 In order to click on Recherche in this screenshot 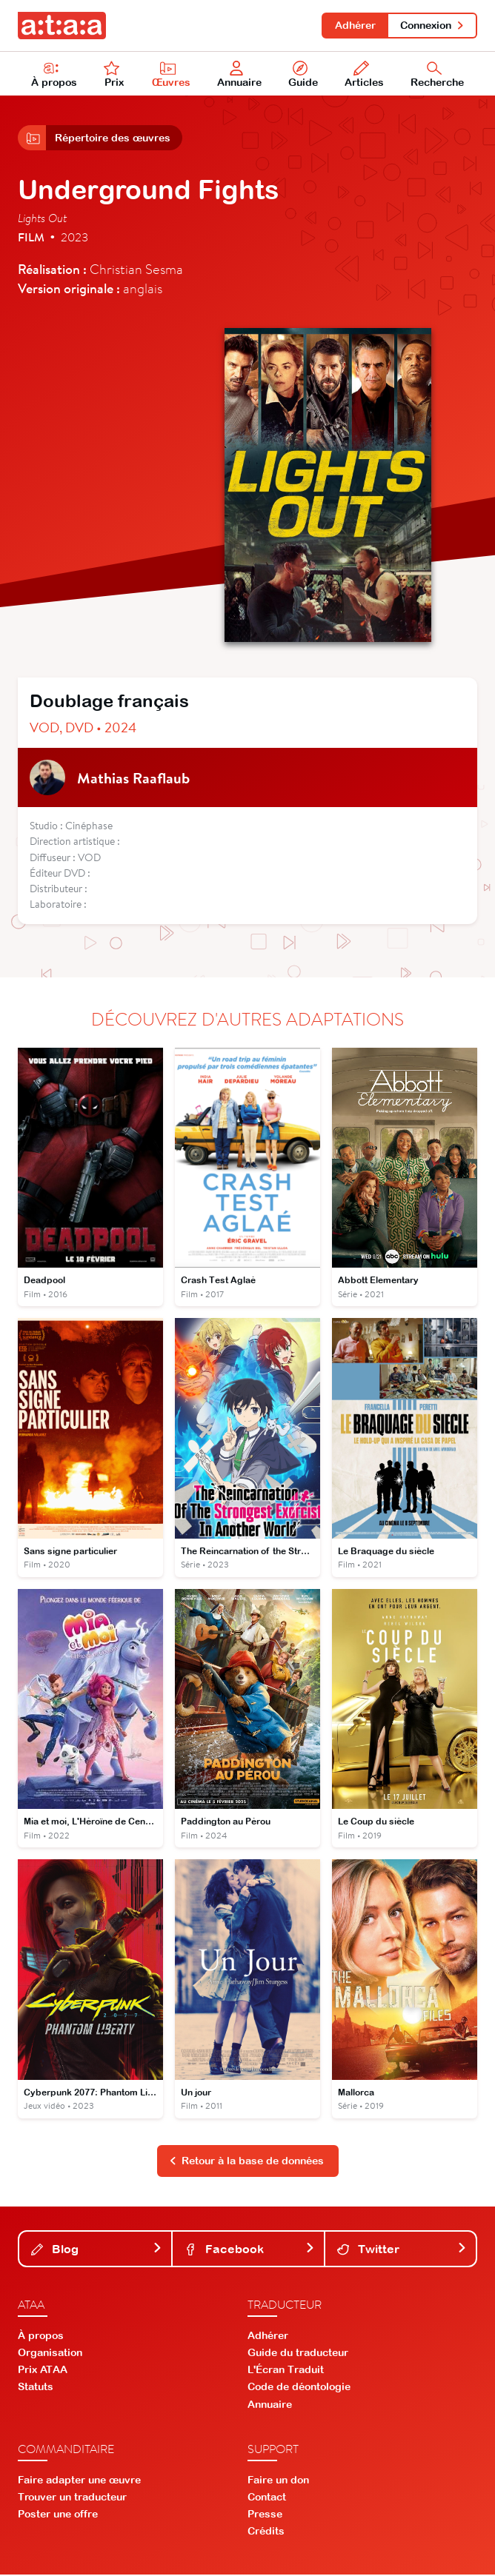, I will do `click(437, 75)`.